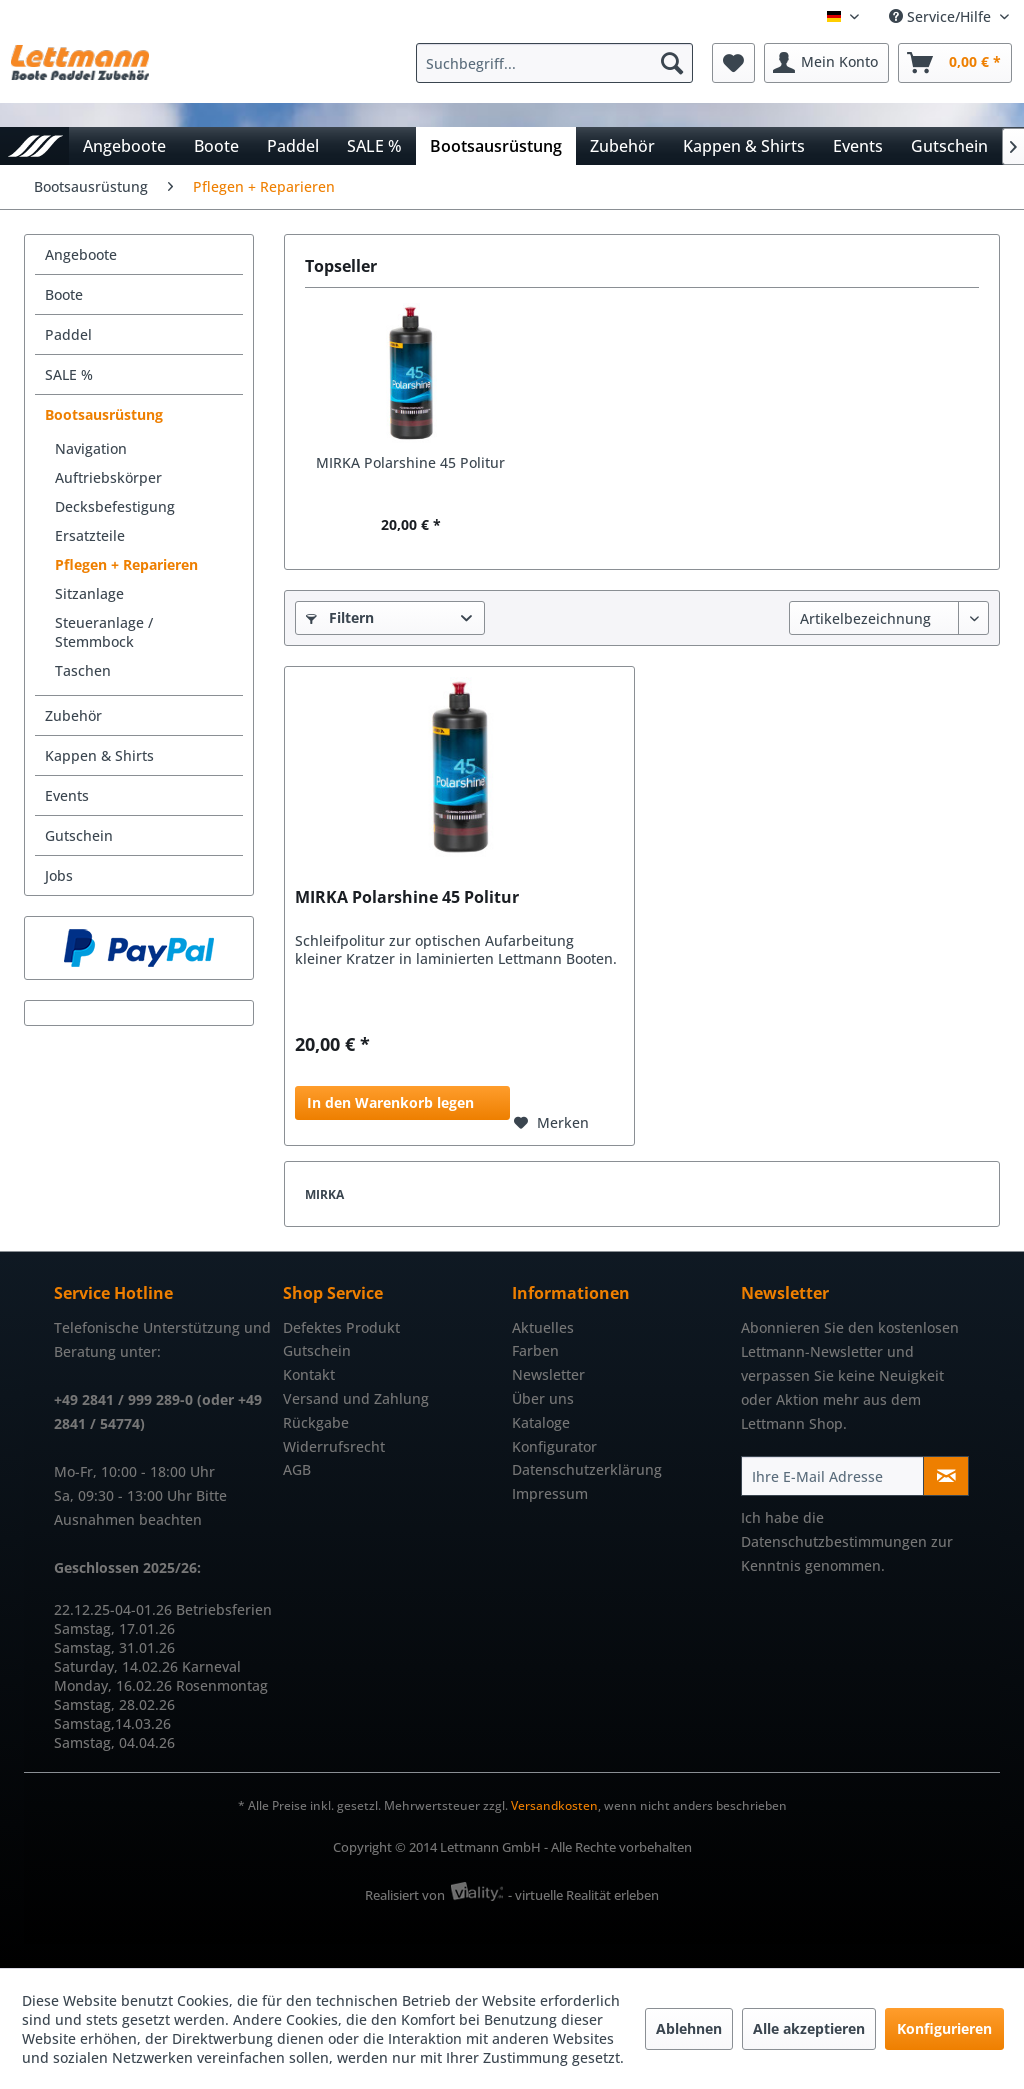 Image resolution: width=1024 pixels, height=2089 pixels. I want to click on Defektes Produkt, so click(341, 1327).